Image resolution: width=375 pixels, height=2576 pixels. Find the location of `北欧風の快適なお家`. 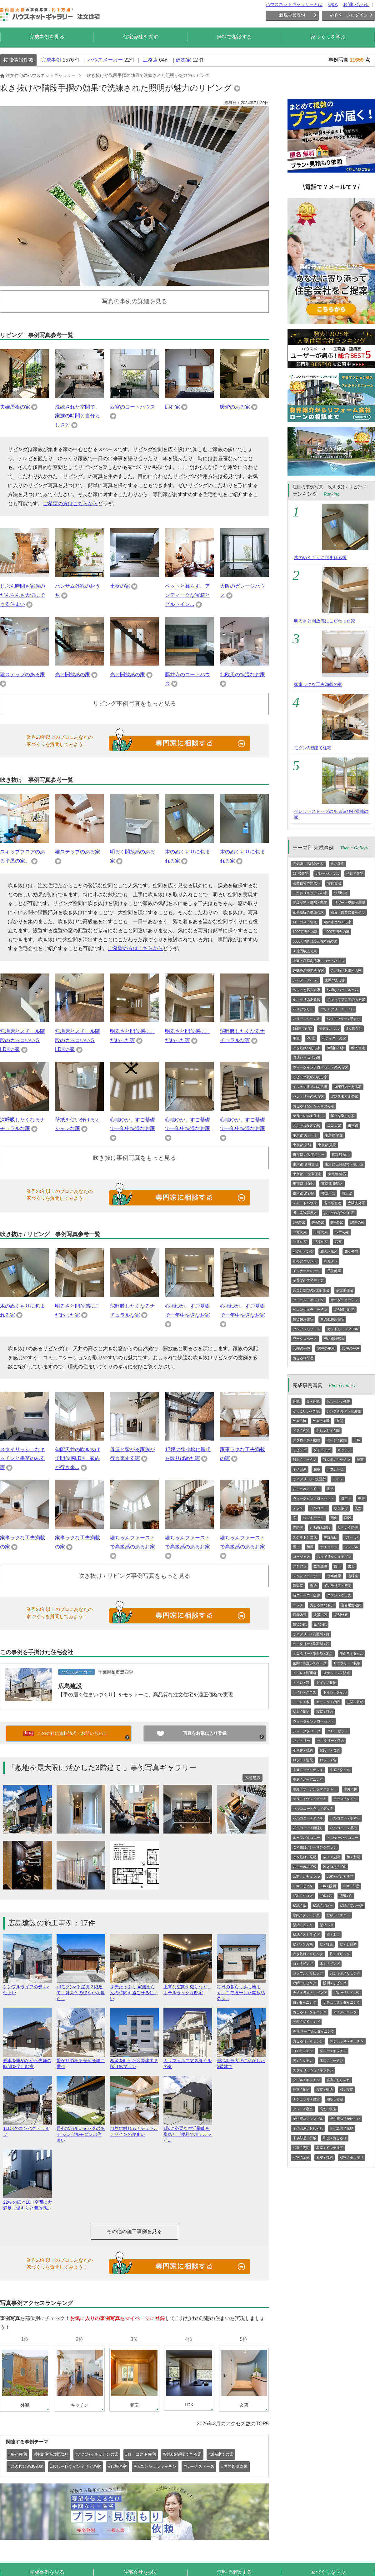

北欧風の快適なお家 is located at coordinates (242, 674).